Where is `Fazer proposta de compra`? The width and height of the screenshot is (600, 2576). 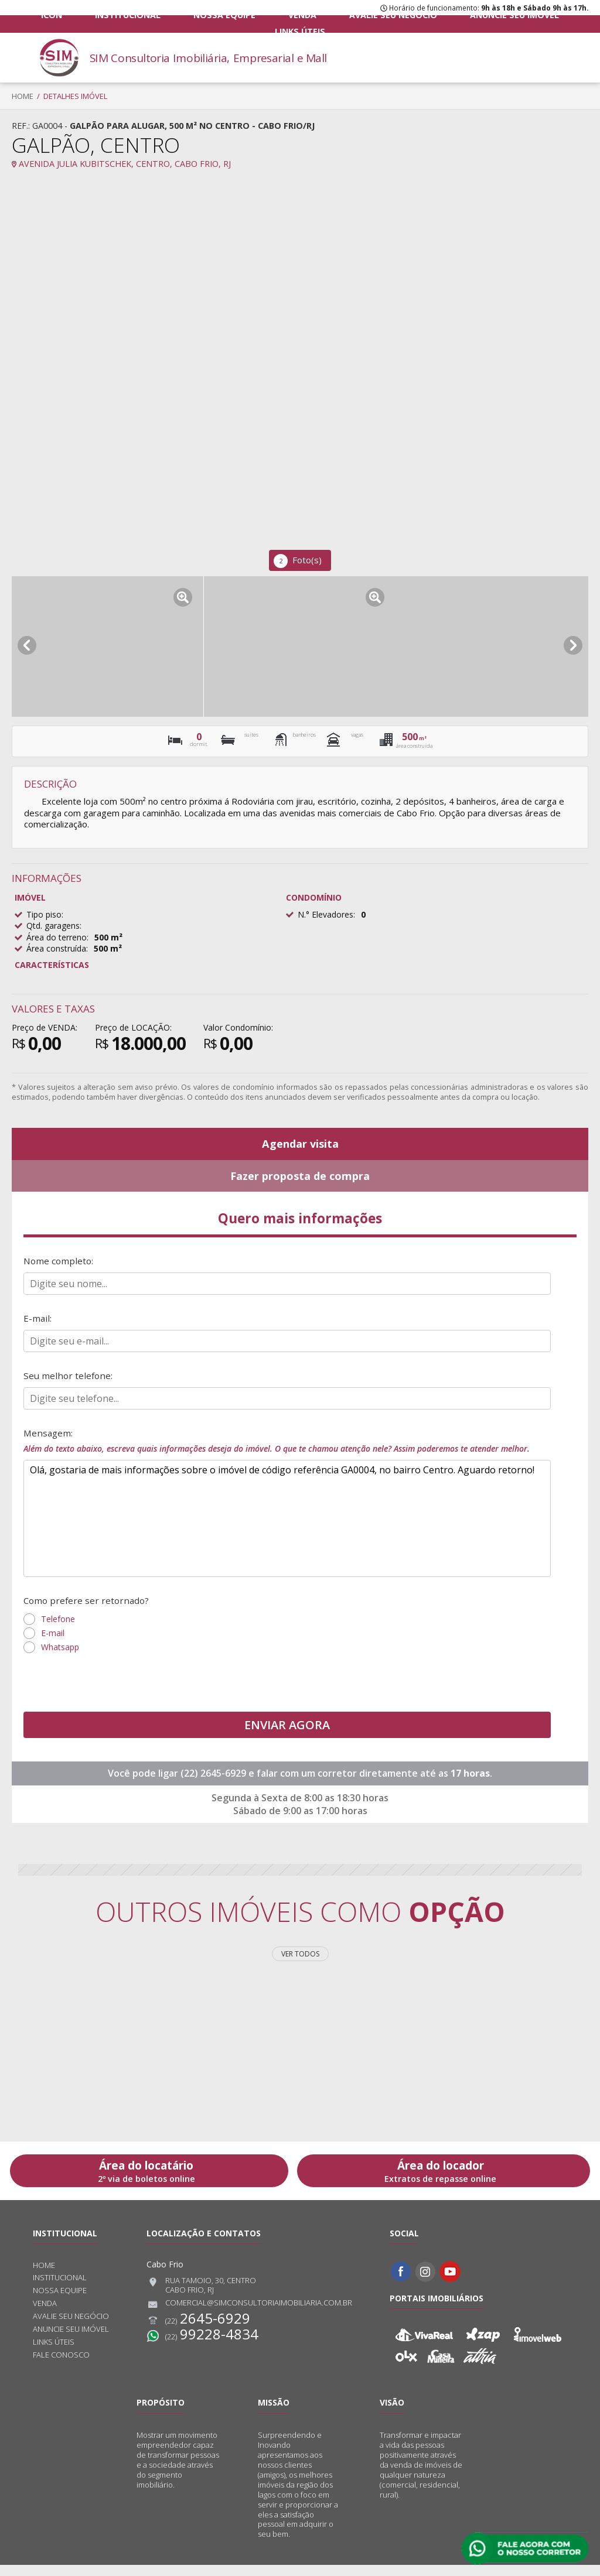 Fazer proposta de compra is located at coordinates (300, 1178).